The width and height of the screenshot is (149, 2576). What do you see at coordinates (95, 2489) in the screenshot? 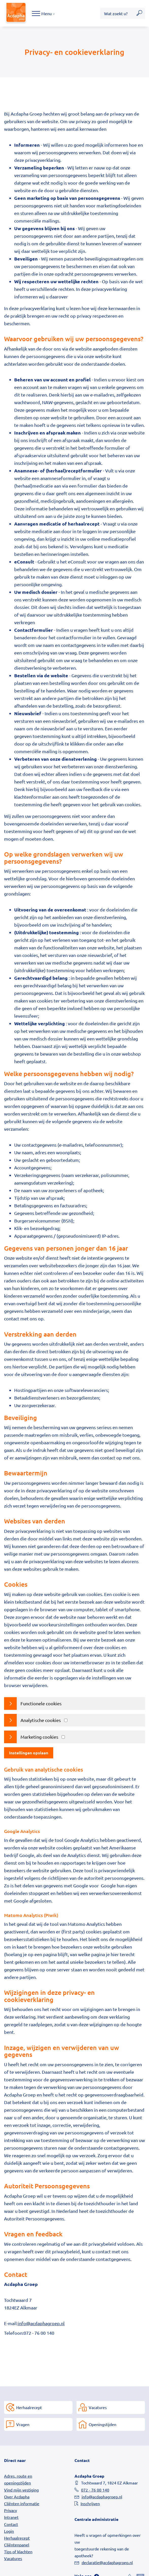
I see `072 - 76 00 140` at bounding box center [95, 2489].